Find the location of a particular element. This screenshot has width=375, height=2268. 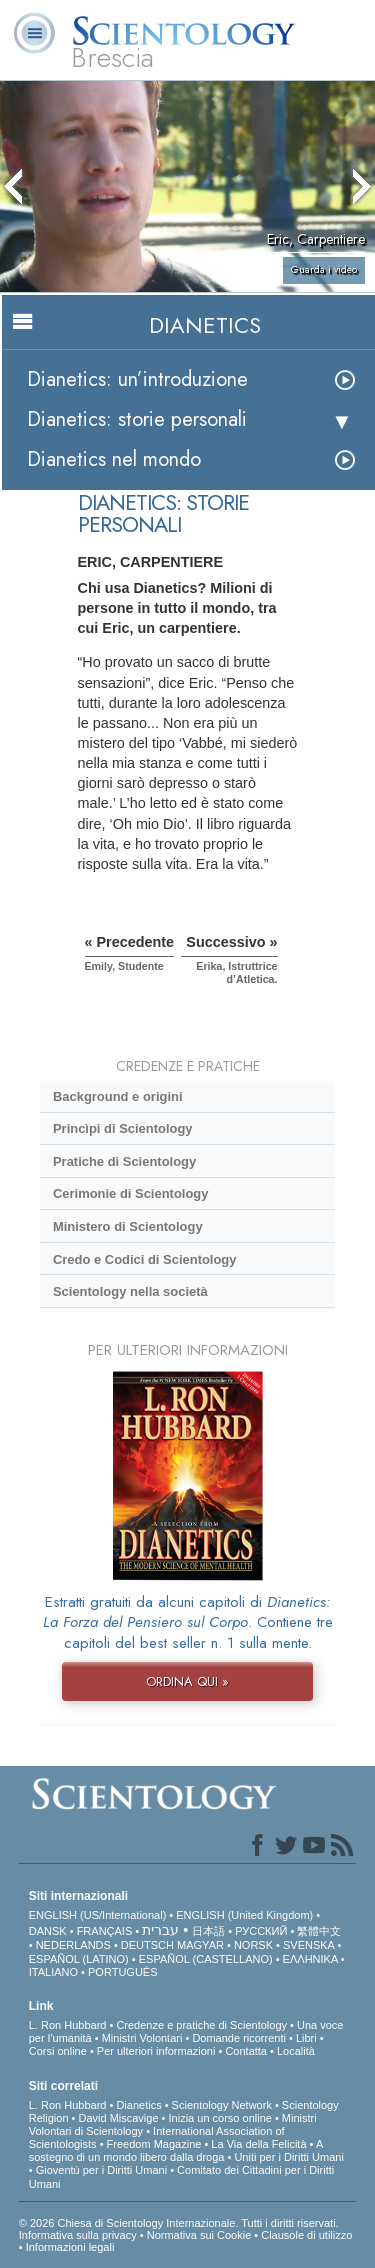

Princìpi di Scientology is located at coordinates (123, 1128).